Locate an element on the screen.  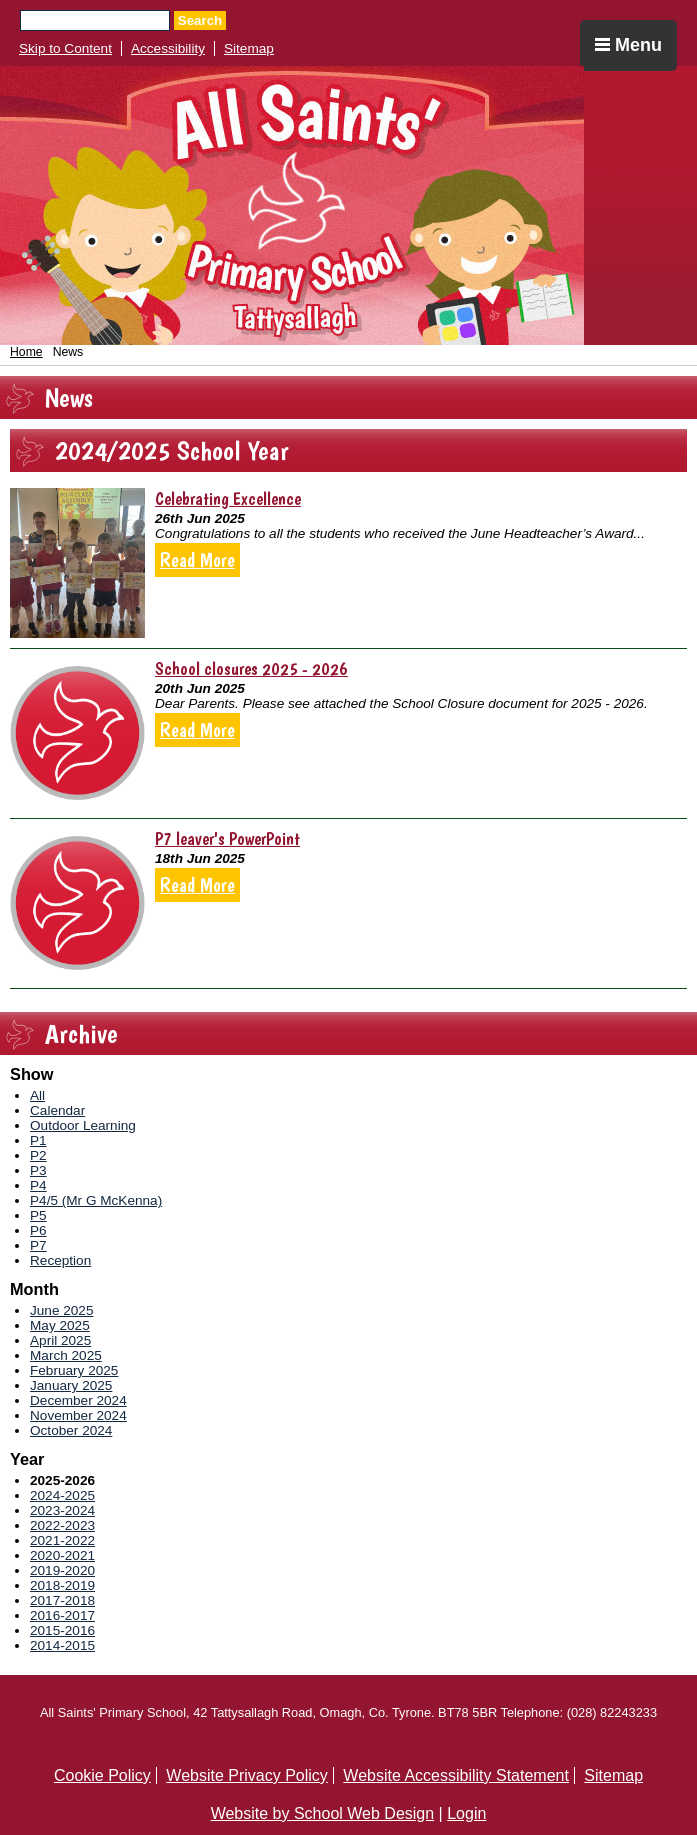
2021-2022 is located at coordinates (62, 1540).